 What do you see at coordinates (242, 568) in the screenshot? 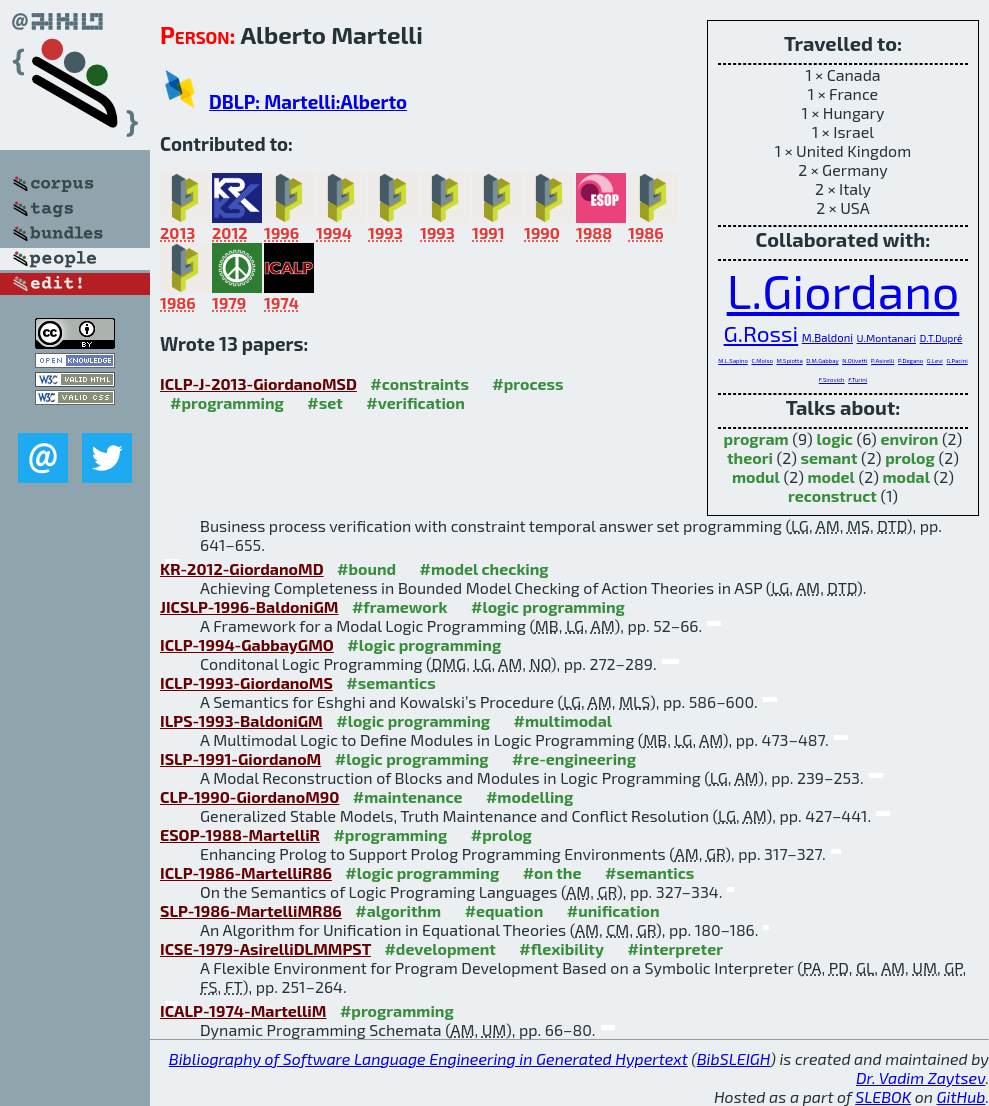
I see `KR-2012-GiordanoMD` at bounding box center [242, 568].